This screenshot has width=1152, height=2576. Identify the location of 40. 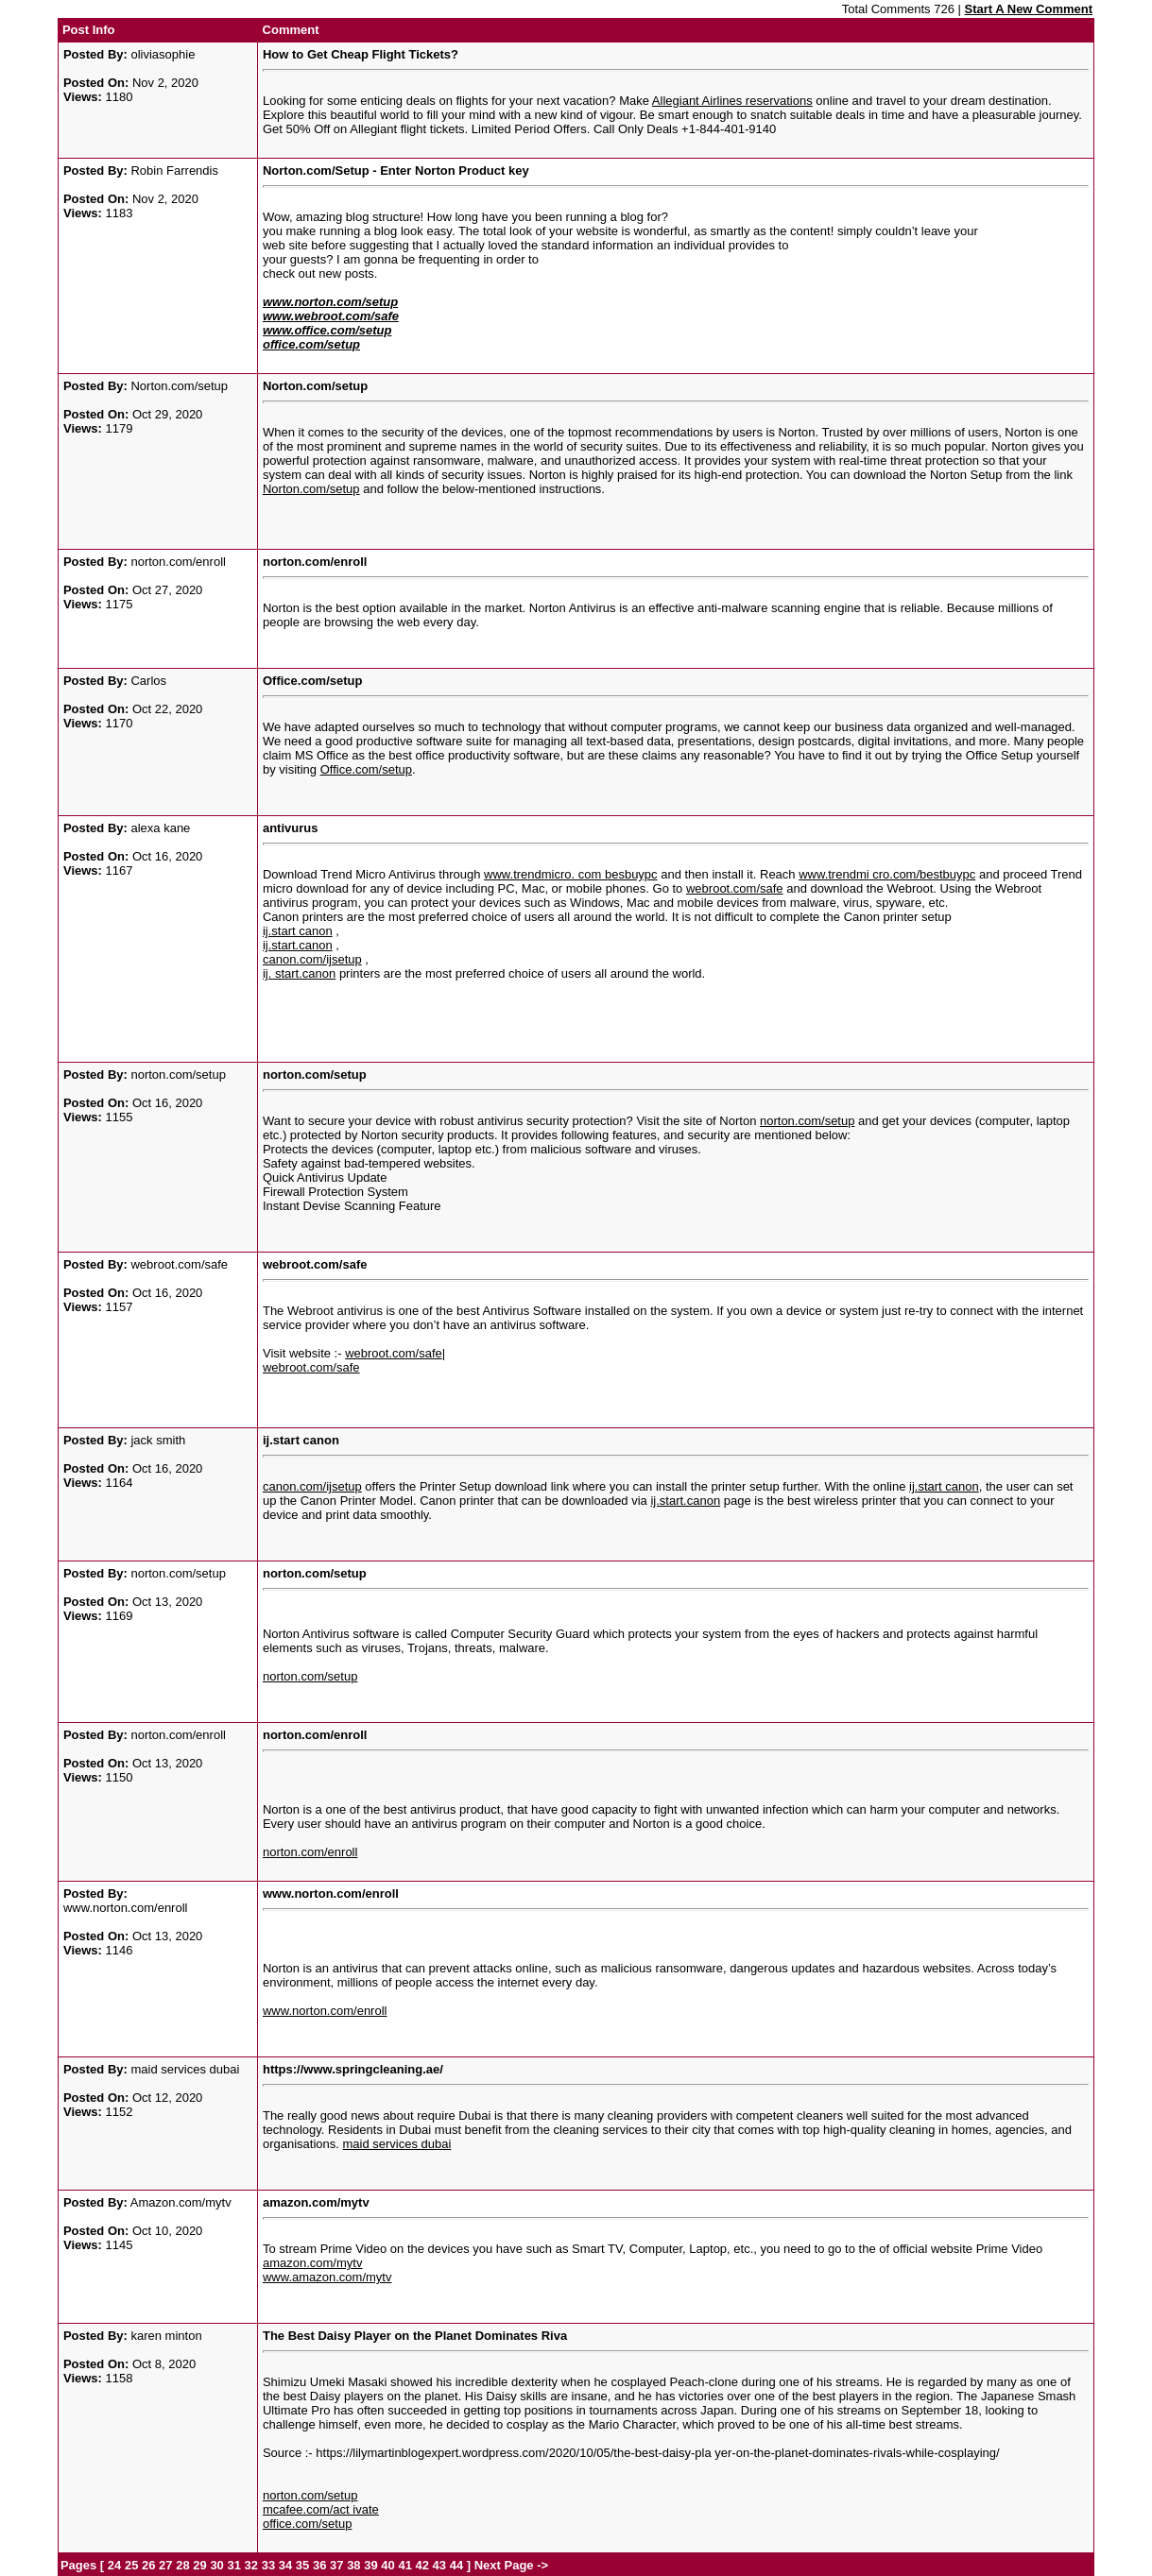
(387, 2565).